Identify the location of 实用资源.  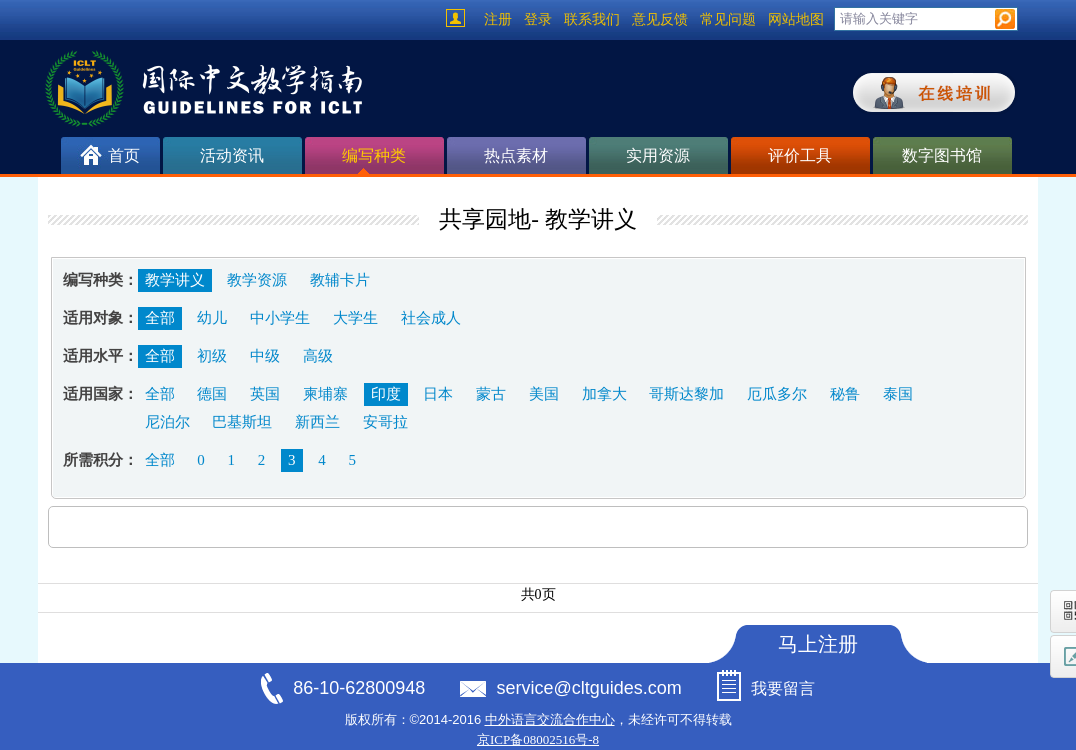
(658, 155).